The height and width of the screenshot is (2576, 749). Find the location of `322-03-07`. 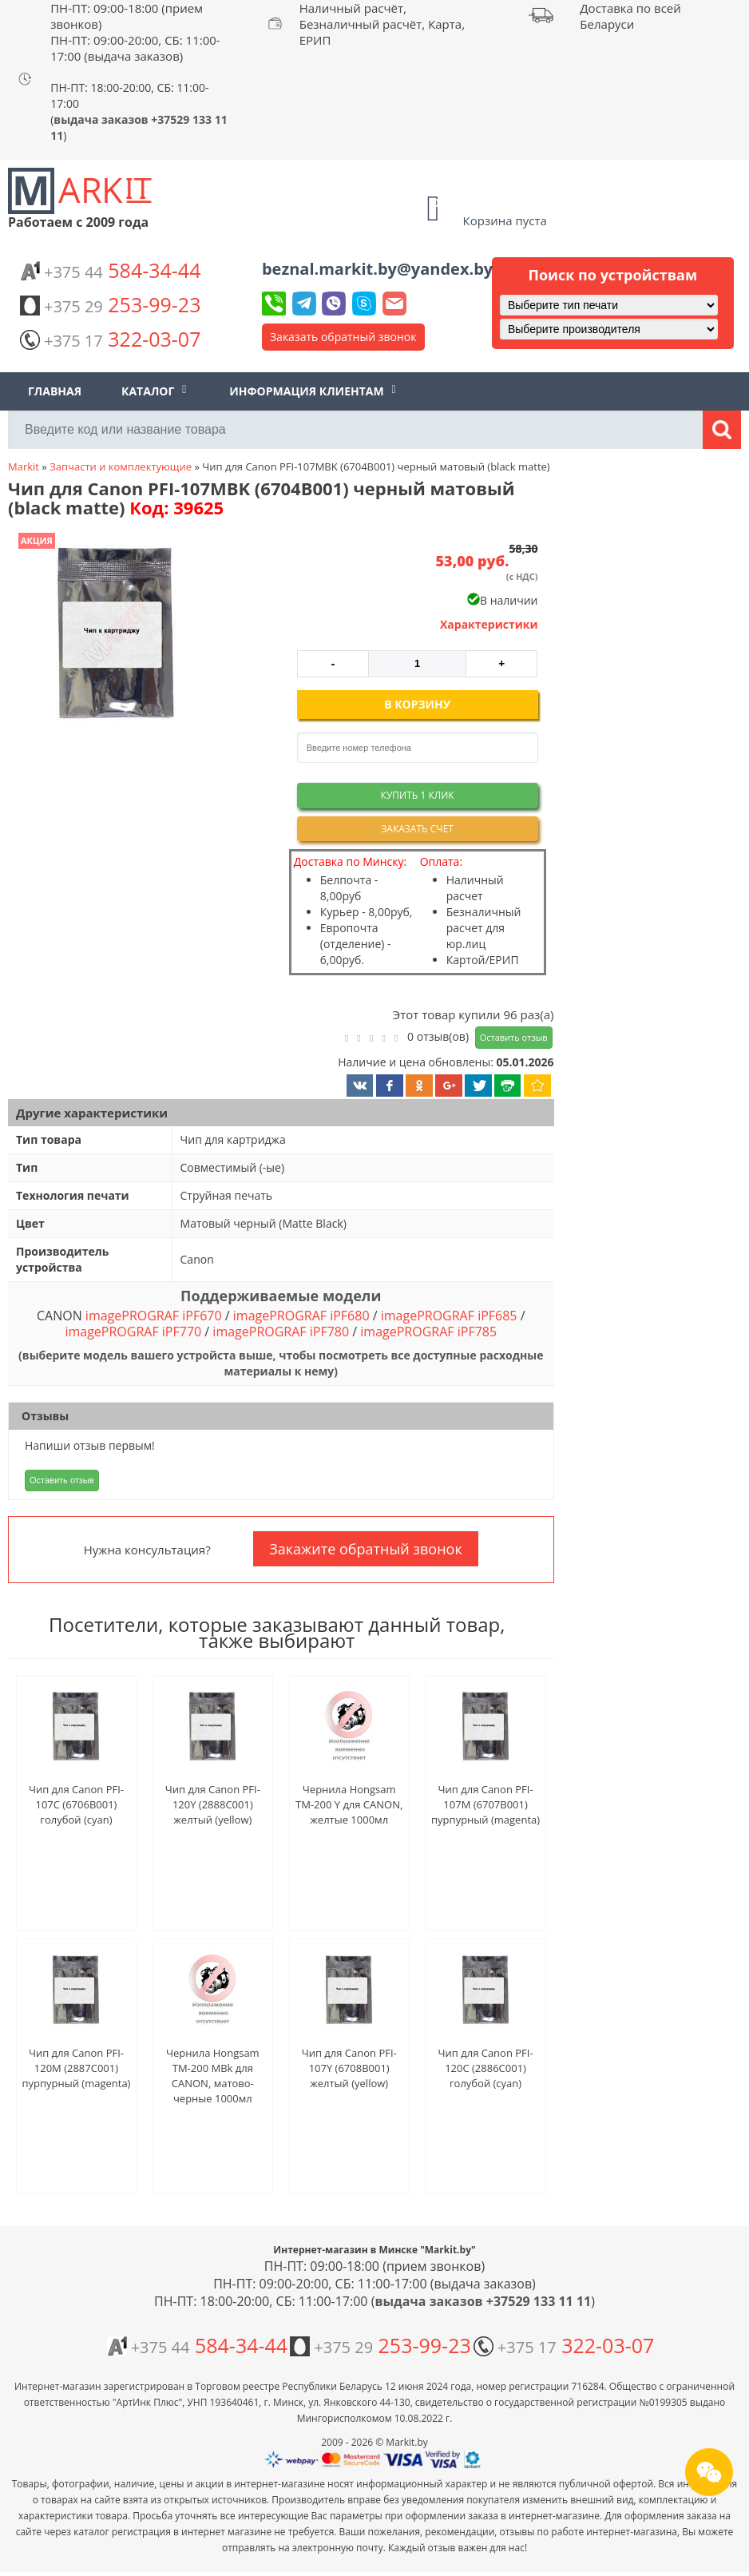

322-03-07 is located at coordinates (110, 338).